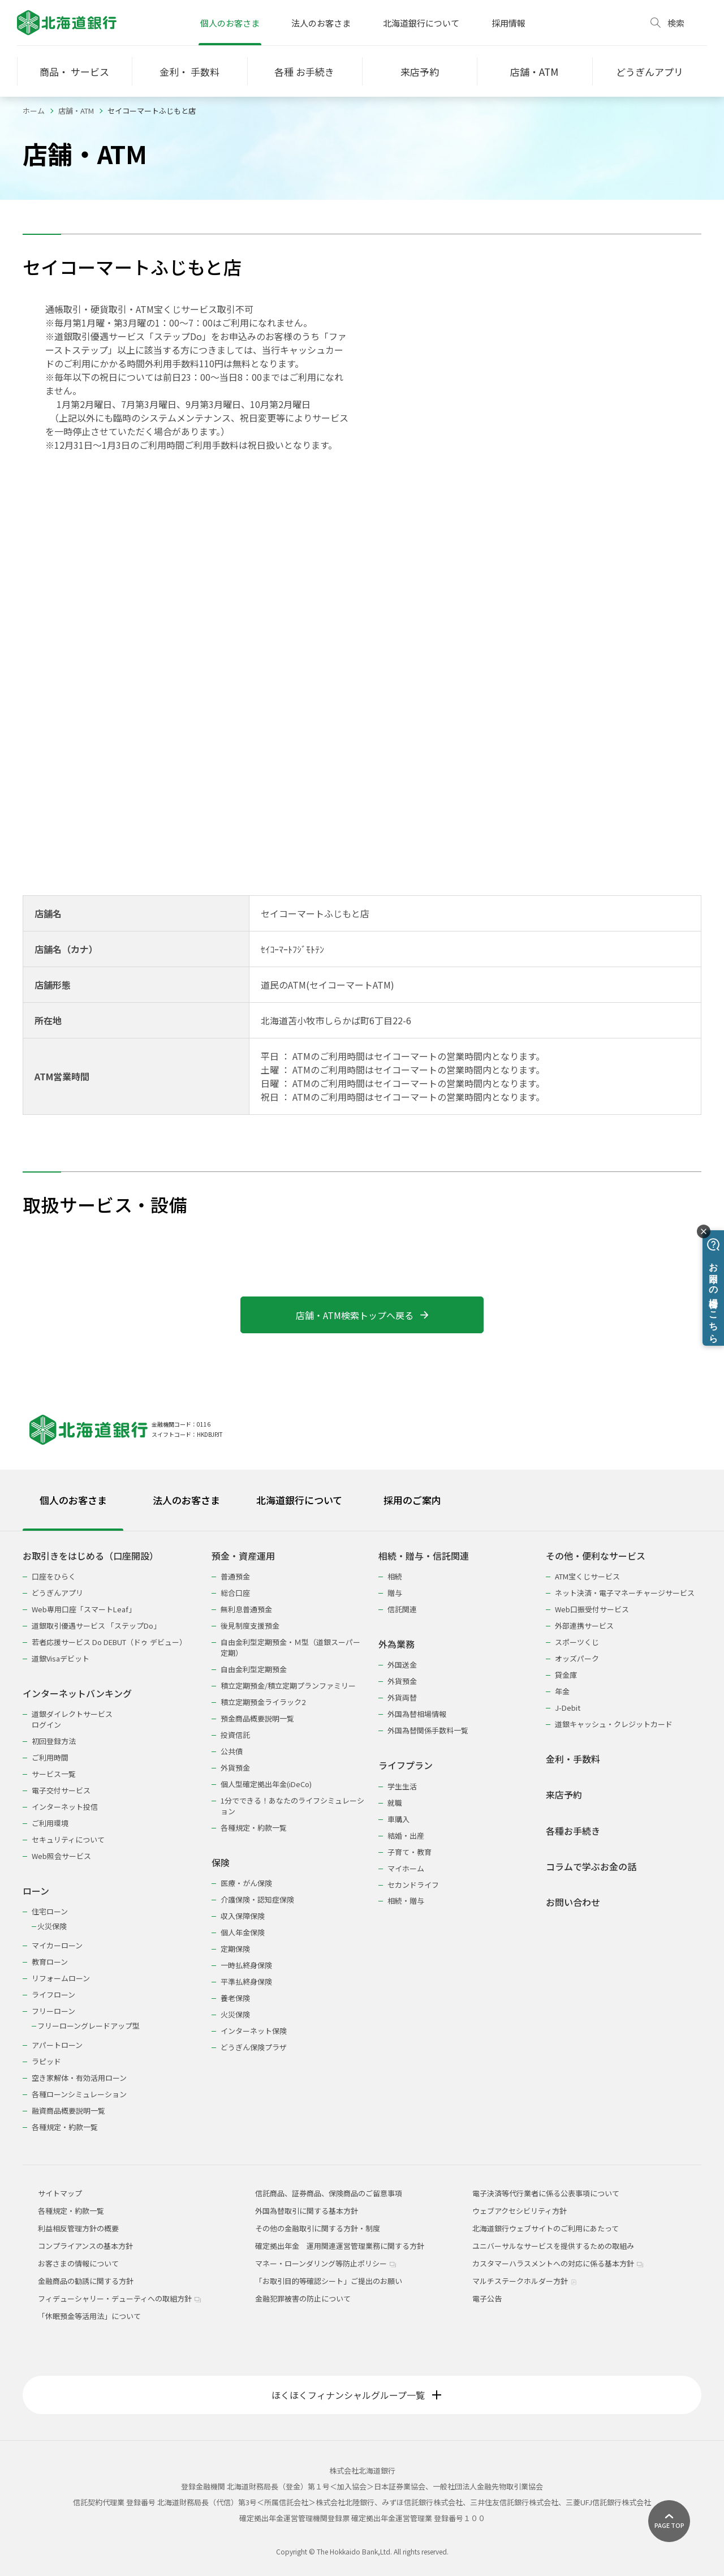 This screenshot has height=2576, width=724. I want to click on J-Debit, so click(567, 1707).